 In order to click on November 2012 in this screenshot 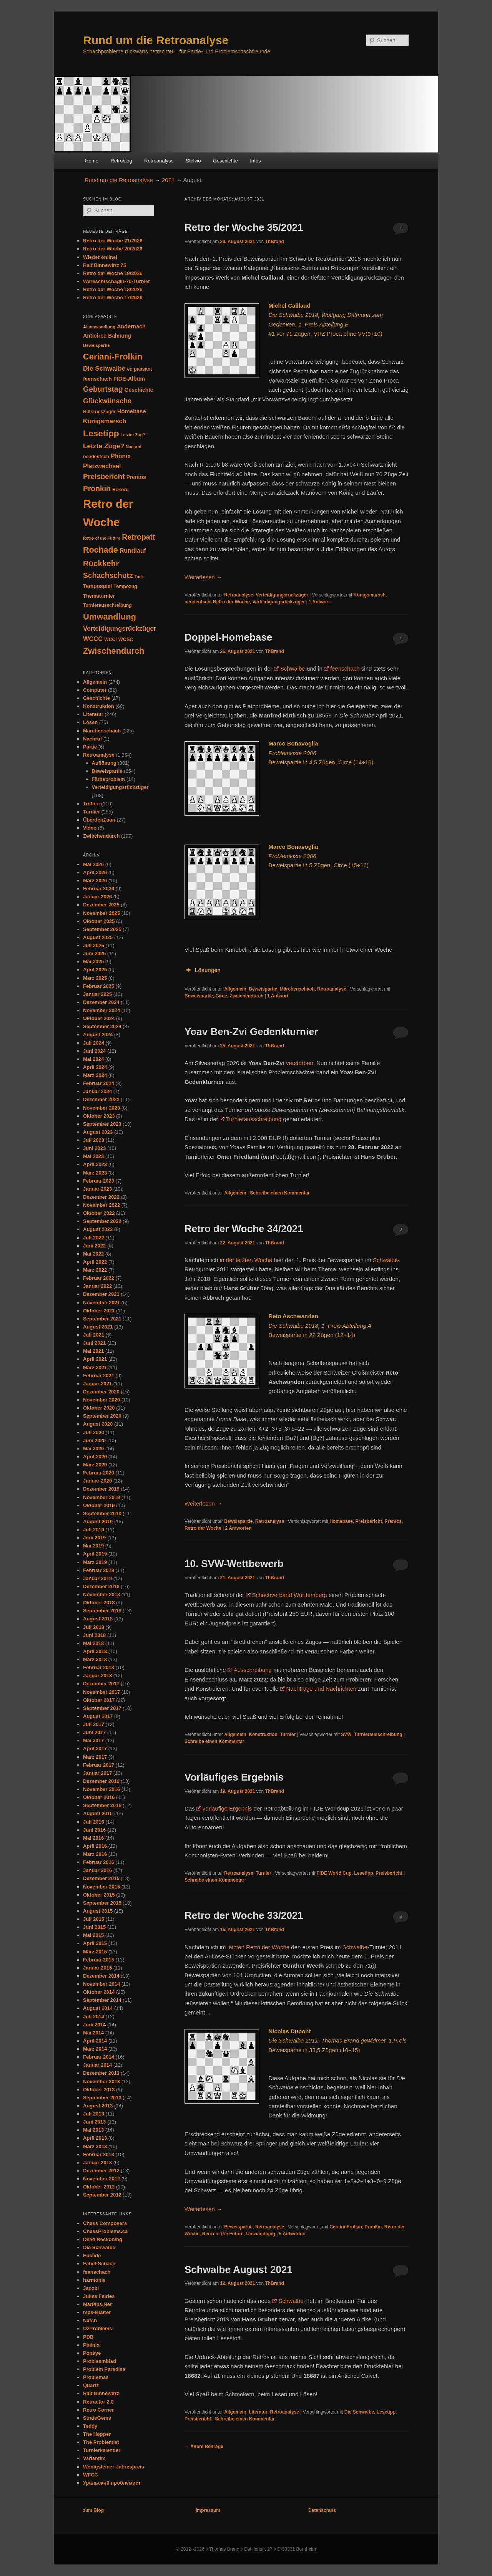, I will do `click(101, 2179)`.